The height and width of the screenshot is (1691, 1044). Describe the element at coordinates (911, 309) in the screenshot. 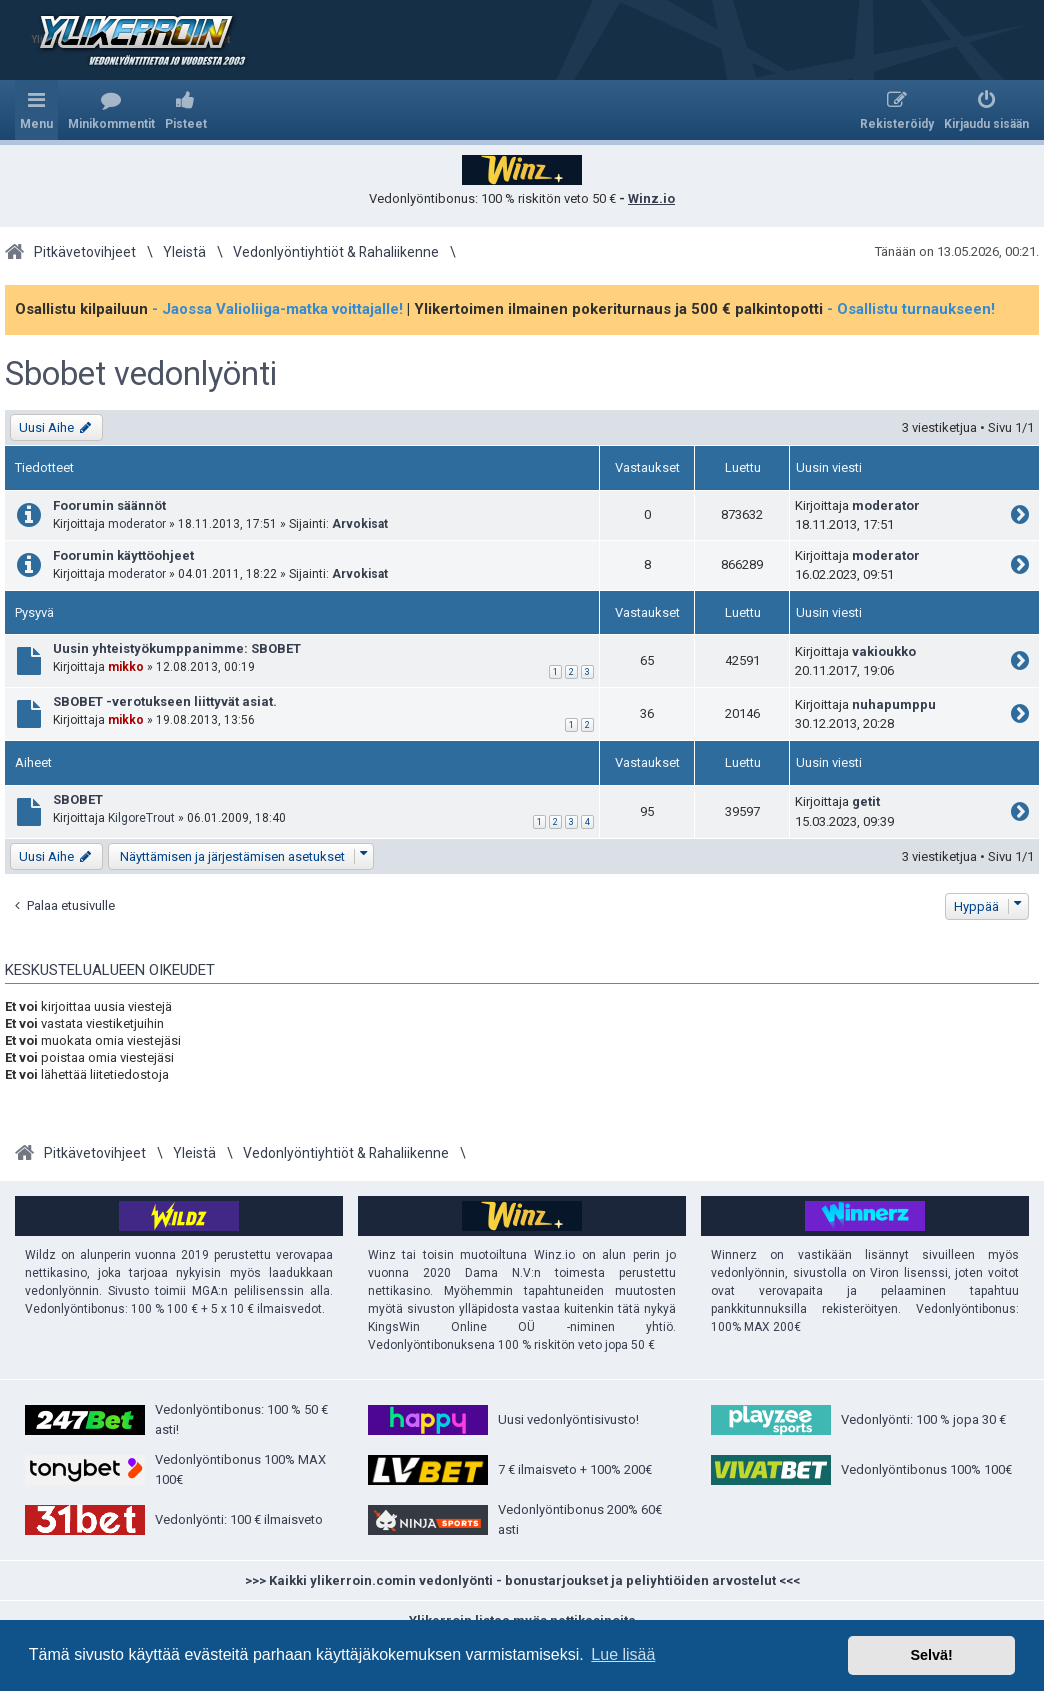

I see `- Osallistu turnaukseen!` at that location.